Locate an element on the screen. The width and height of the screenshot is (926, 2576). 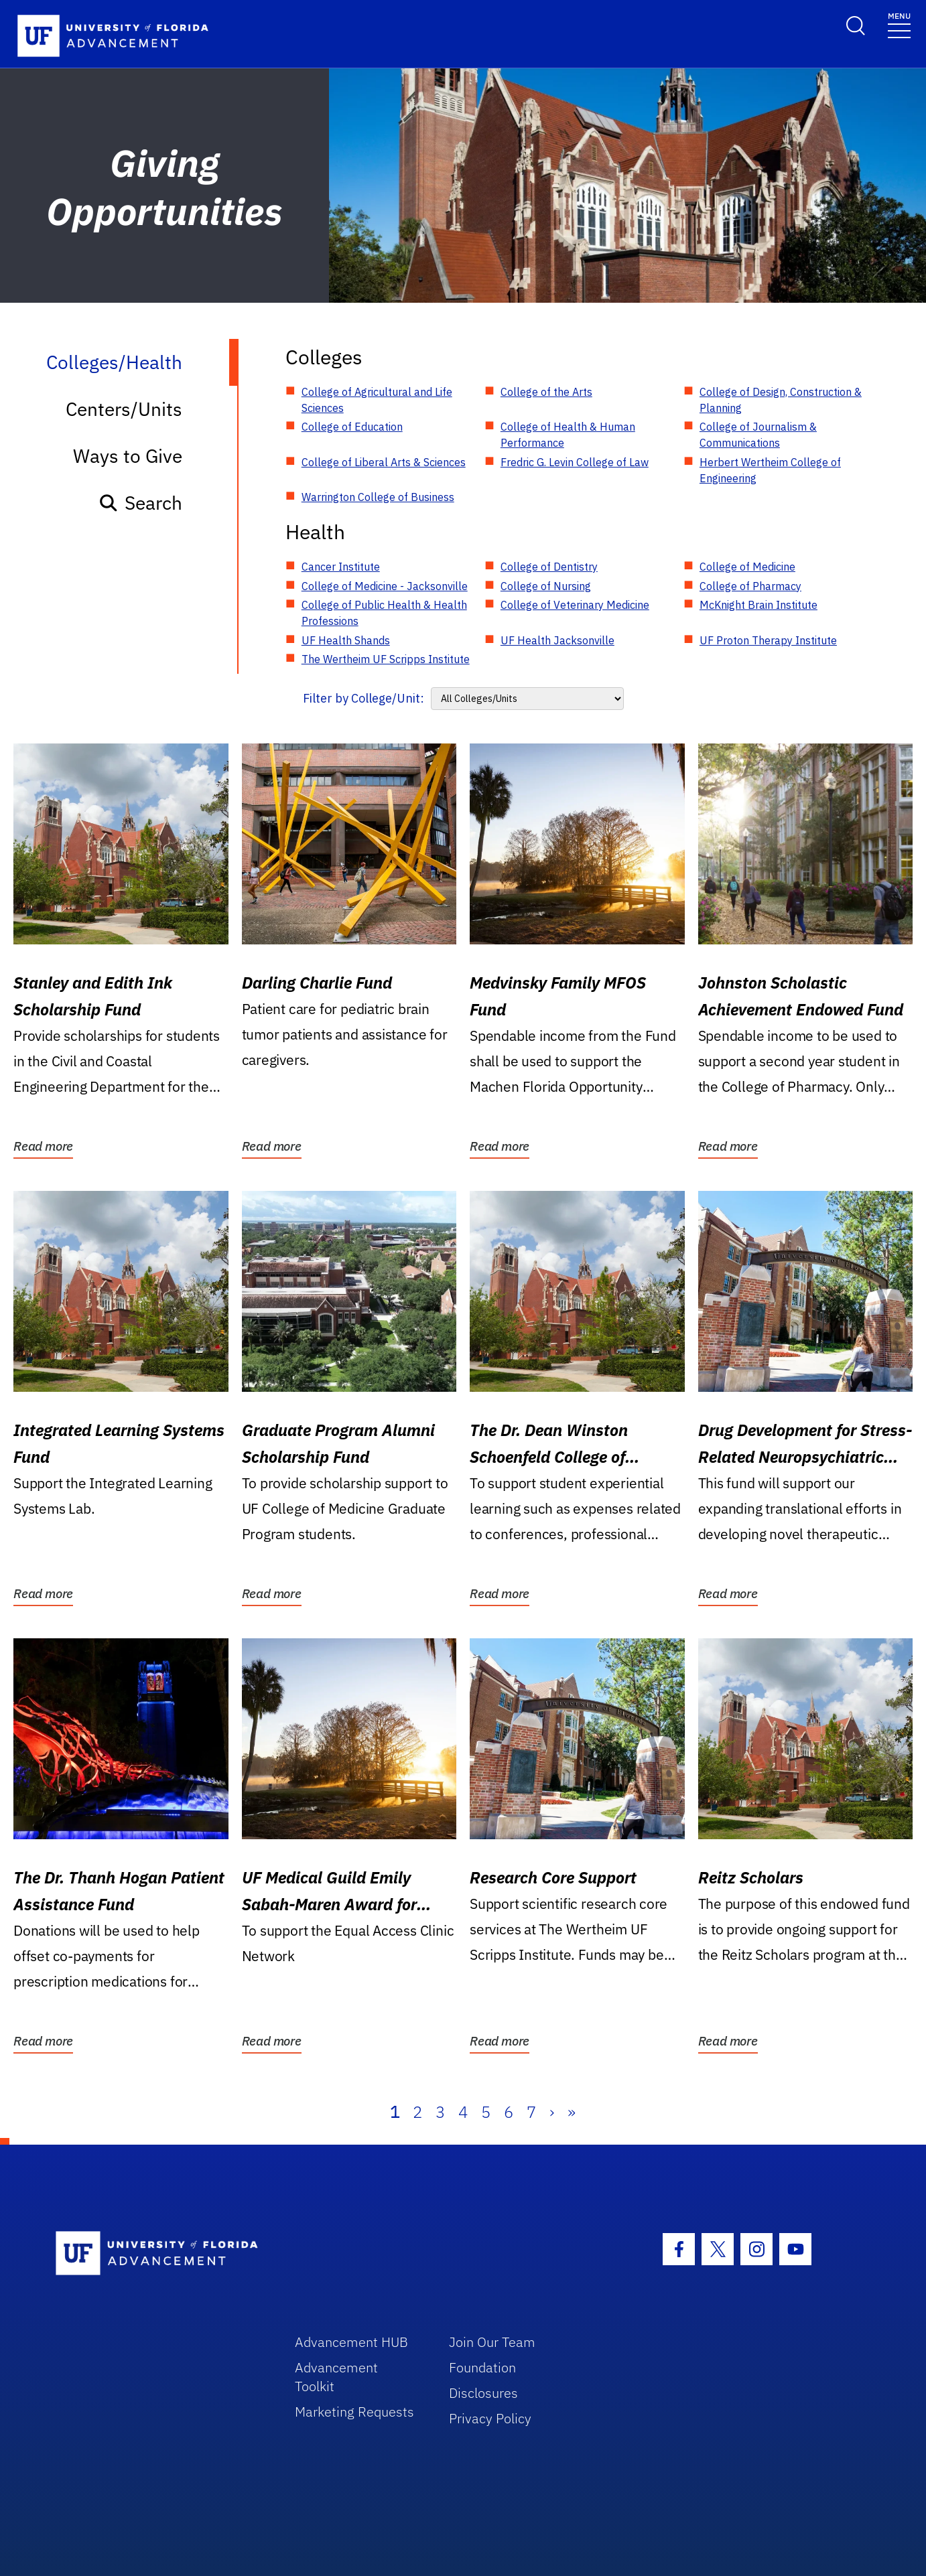
Foundation is located at coordinates (482, 2367).